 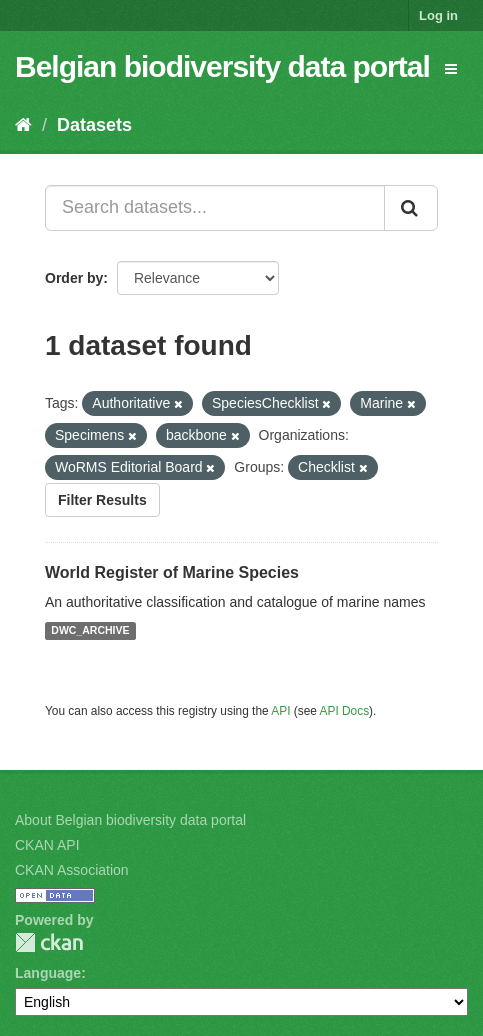 What do you see at coordinates (438, 15) in the screenshot?
I see `Log in` at bounding box center [438, 15].